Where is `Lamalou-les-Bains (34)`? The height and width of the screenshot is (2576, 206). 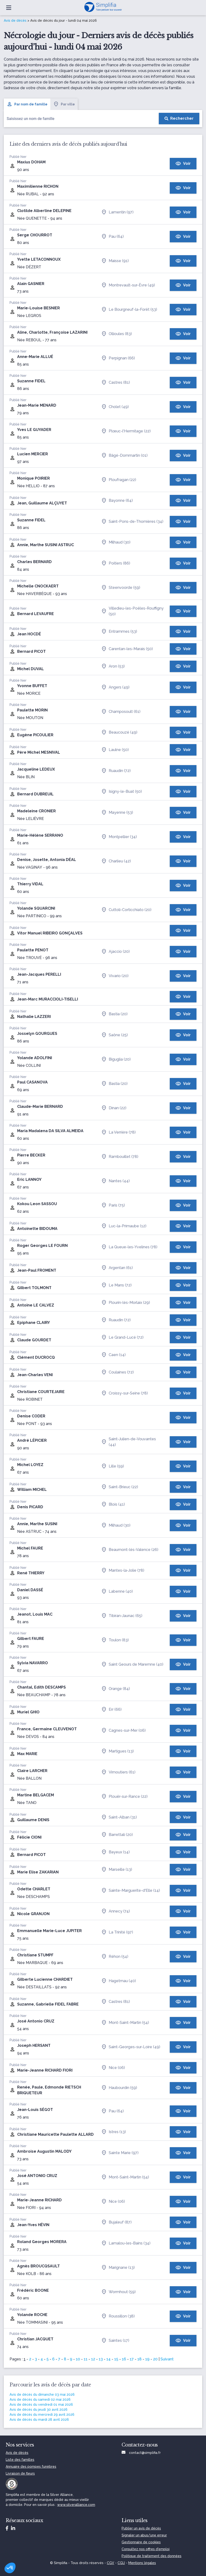 Lamalou-les-Bains (34) is located at coordinates (125, 2243).